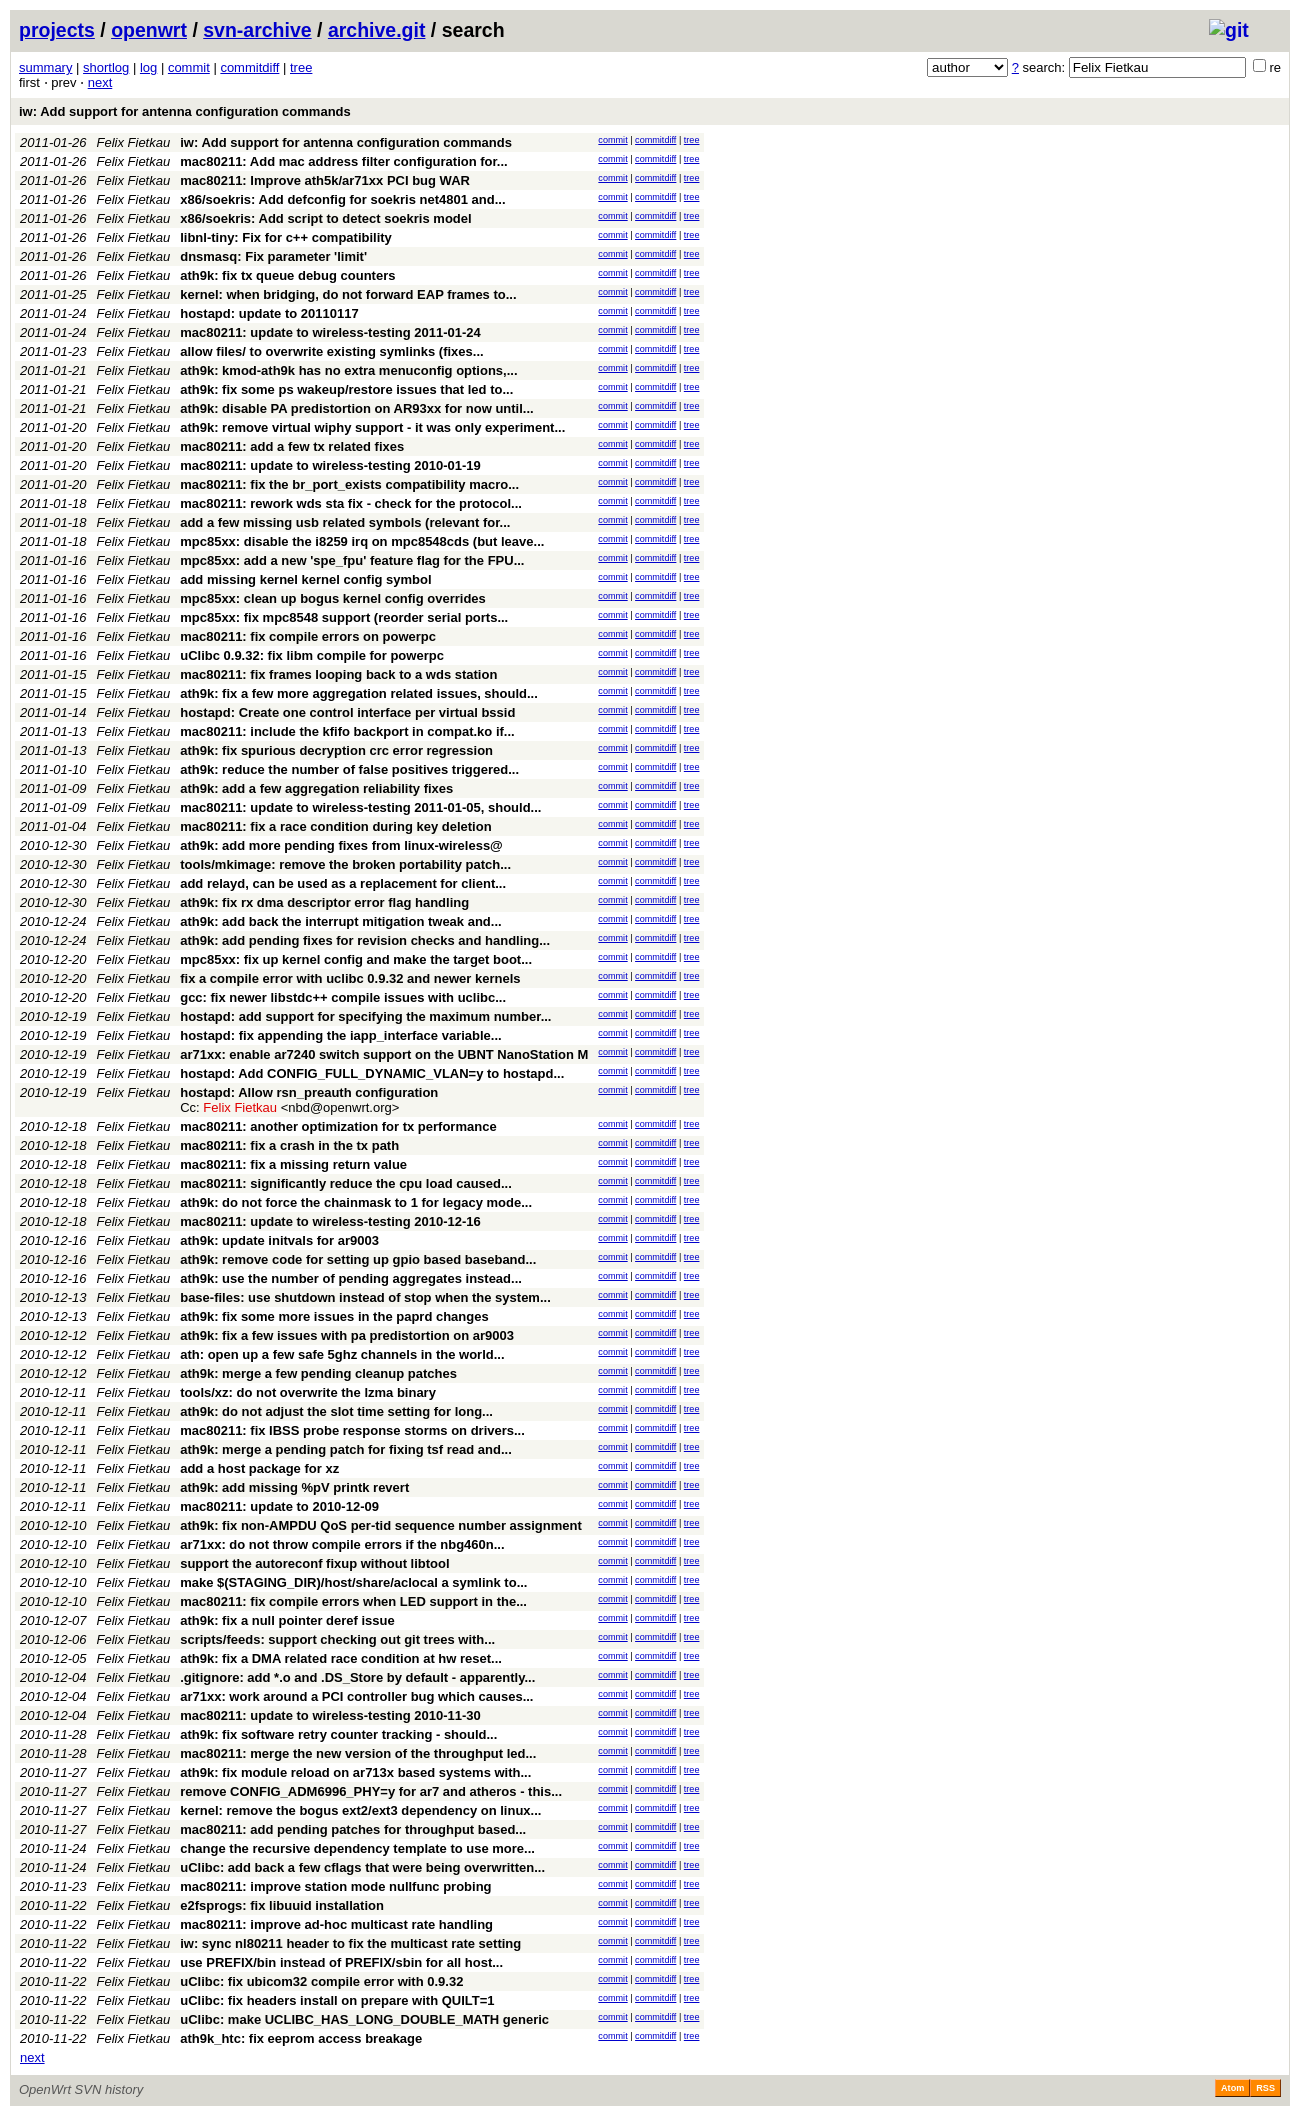 This screenshot has width=1300, height=2116. I want to click on tools/xz: do not overwrite the lzma binary, so click(308, 1392).